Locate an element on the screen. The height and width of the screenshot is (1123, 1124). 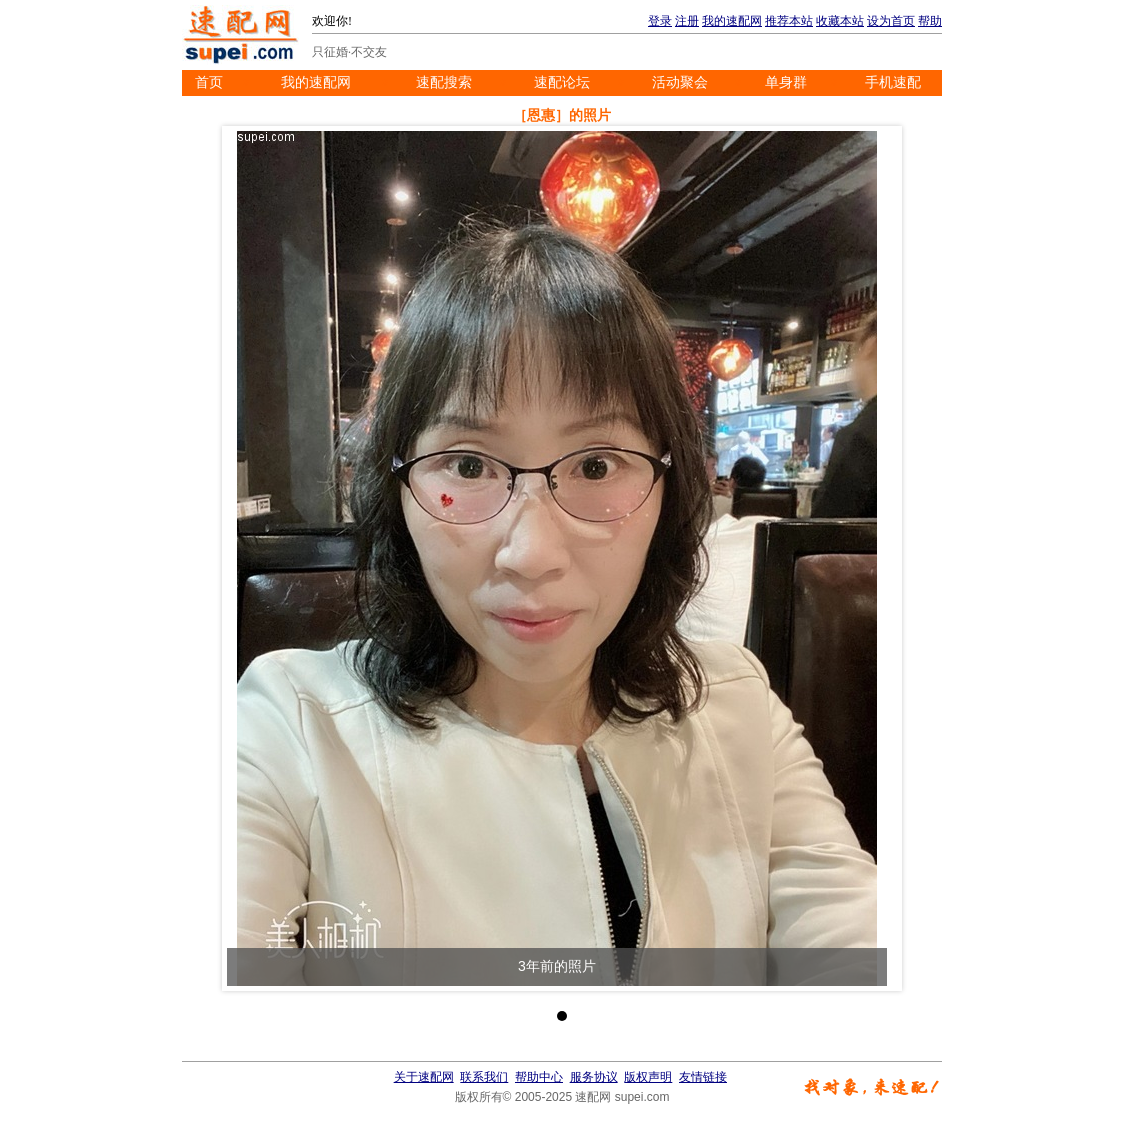
帮助中心 is located at coordinates (539, 1077).